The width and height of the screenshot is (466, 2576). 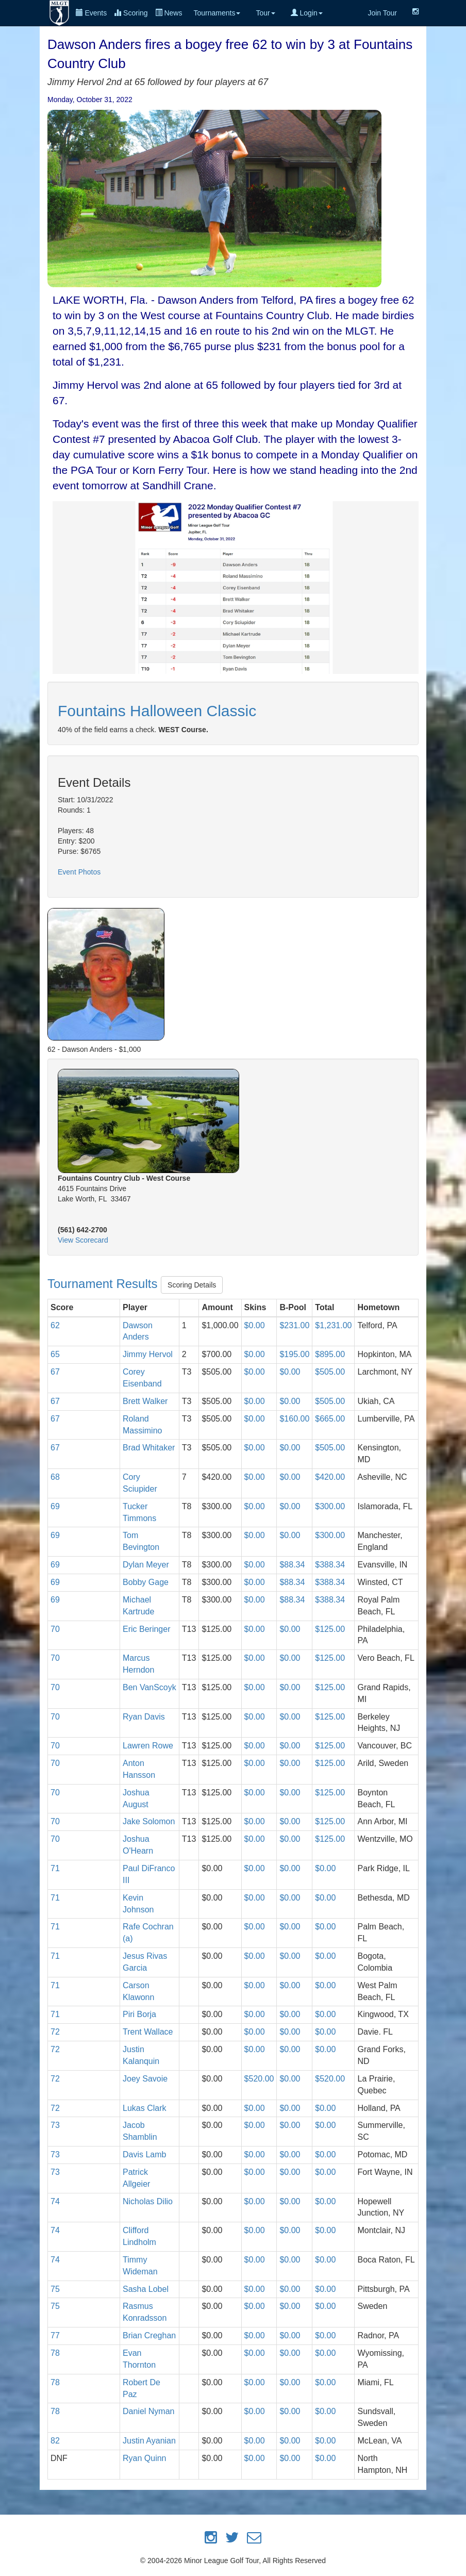 I want to click on Tour, so click(x=265, y=13).